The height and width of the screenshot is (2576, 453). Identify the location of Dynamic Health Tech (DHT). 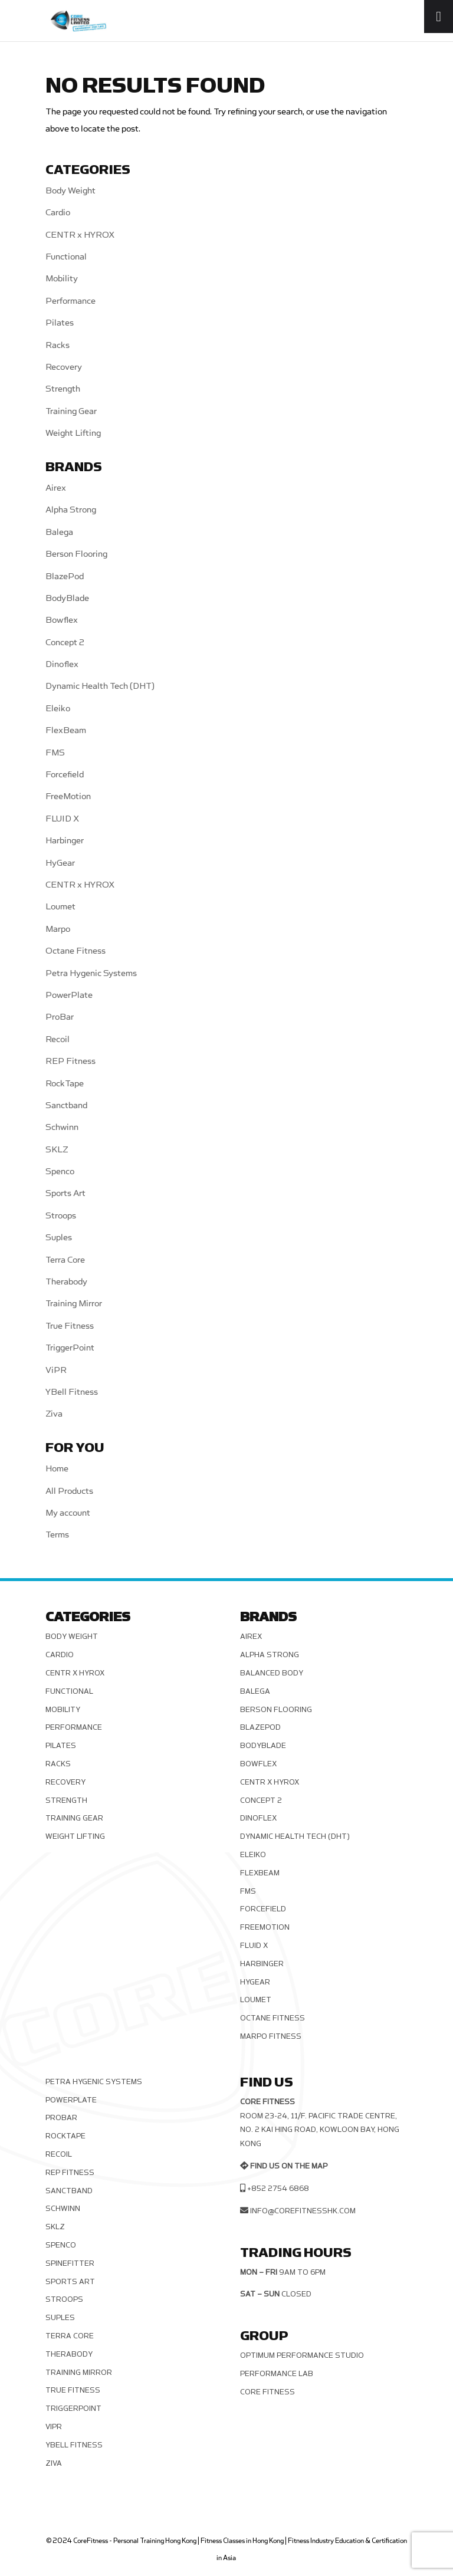
(100, 686).